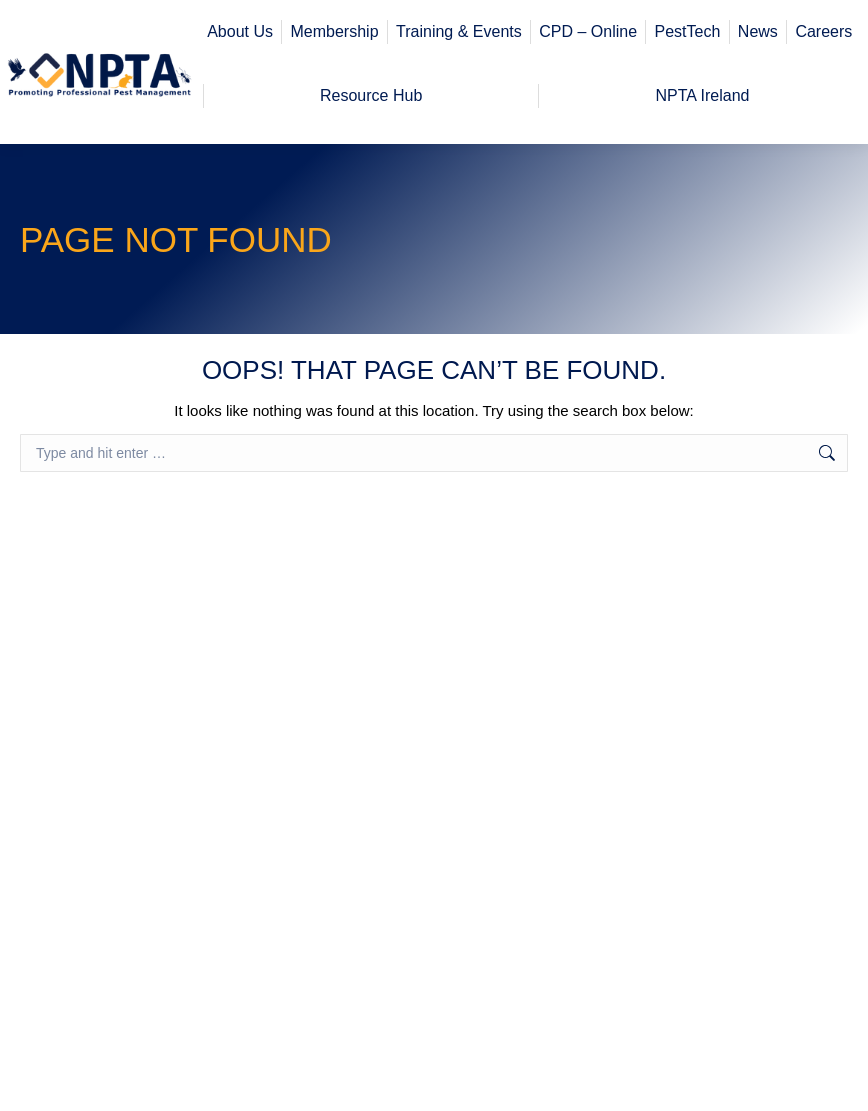 The width and height of the screenshot is (868, 1111). Describe the element at coordinates (790, 21) in the screenshot. I see `Register` at that location.